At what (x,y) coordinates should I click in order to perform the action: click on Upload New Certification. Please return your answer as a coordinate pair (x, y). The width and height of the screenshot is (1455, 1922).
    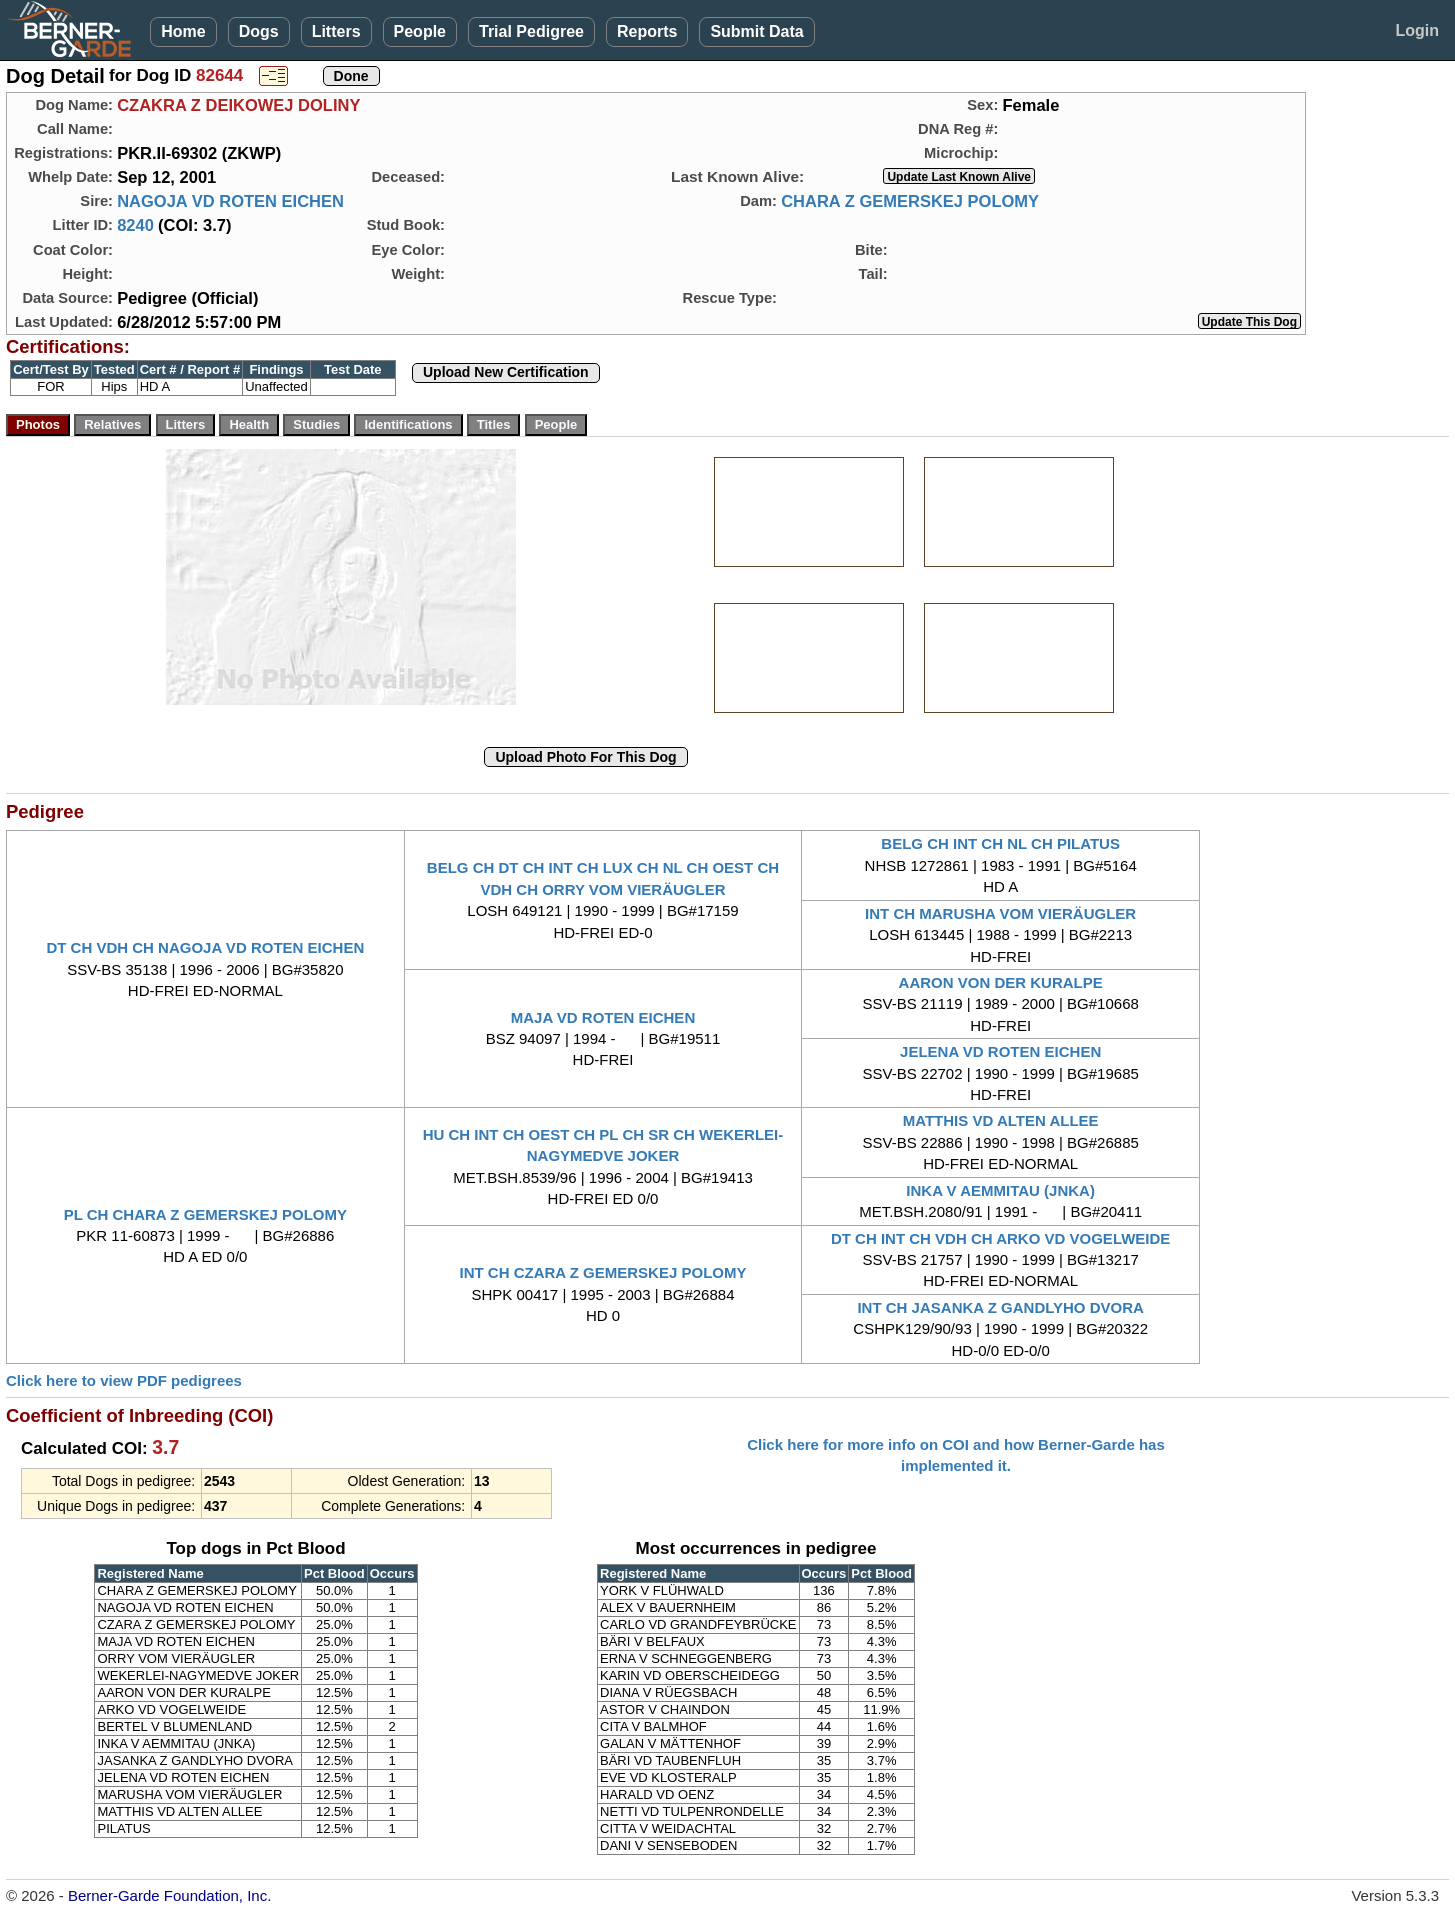
    Looking at the image, I should click on (506, 372).